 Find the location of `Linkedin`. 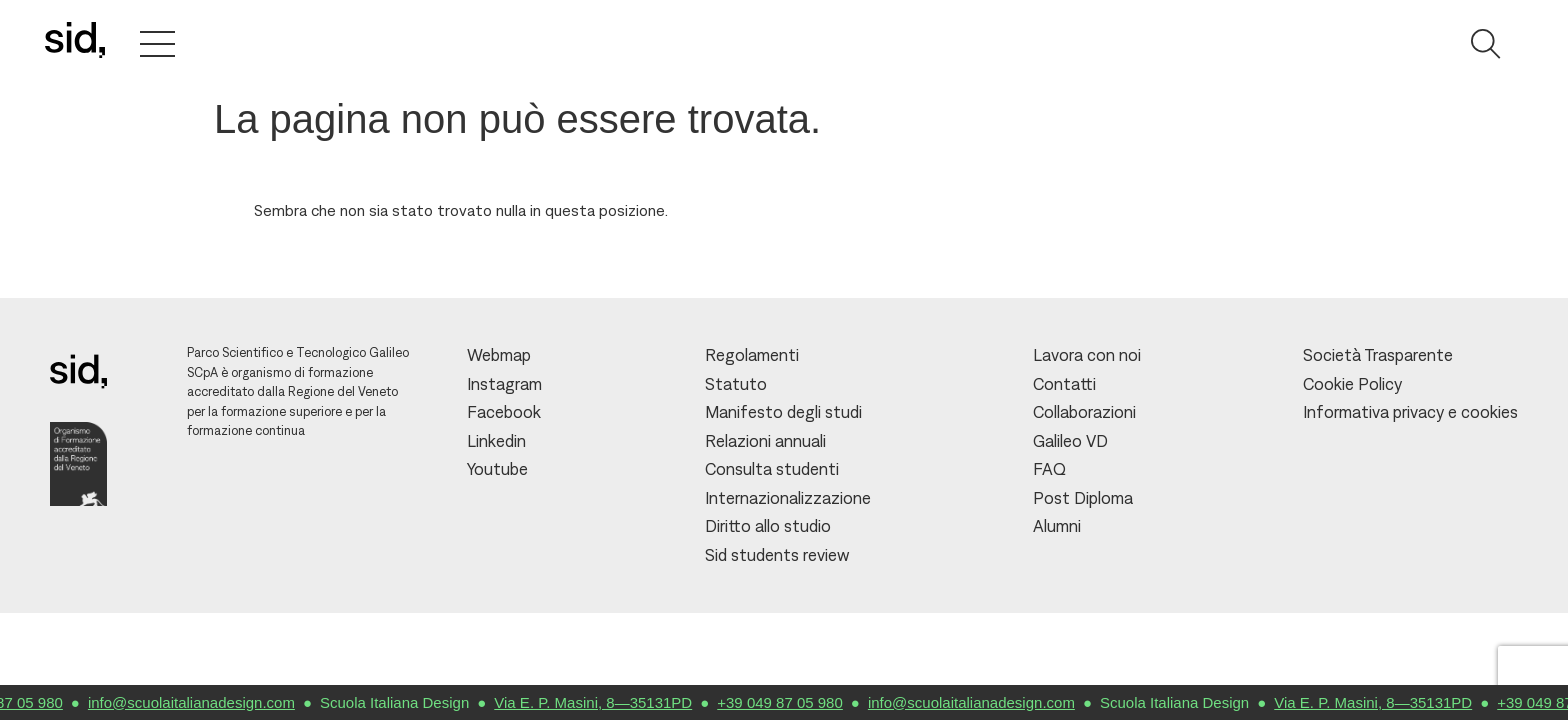

Linkedin is located at coordinates (496, 441).